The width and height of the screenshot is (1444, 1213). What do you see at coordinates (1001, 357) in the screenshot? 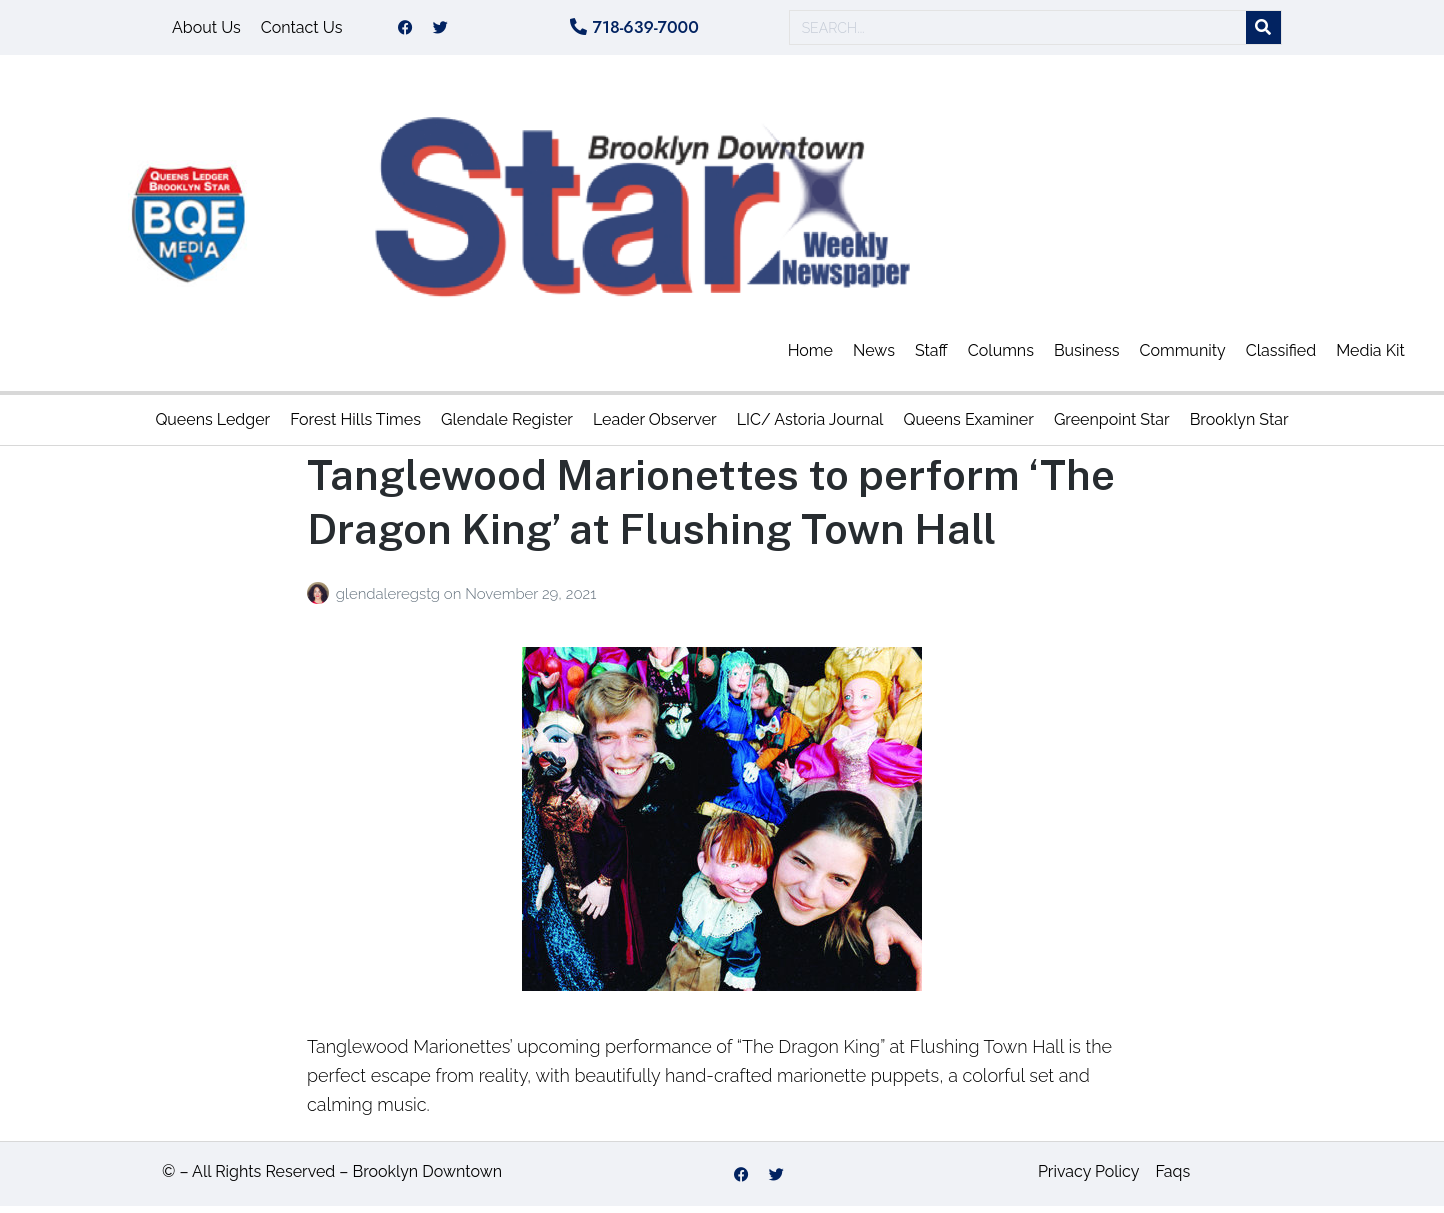
I see `Columns` at bounding box center [1001, 357].